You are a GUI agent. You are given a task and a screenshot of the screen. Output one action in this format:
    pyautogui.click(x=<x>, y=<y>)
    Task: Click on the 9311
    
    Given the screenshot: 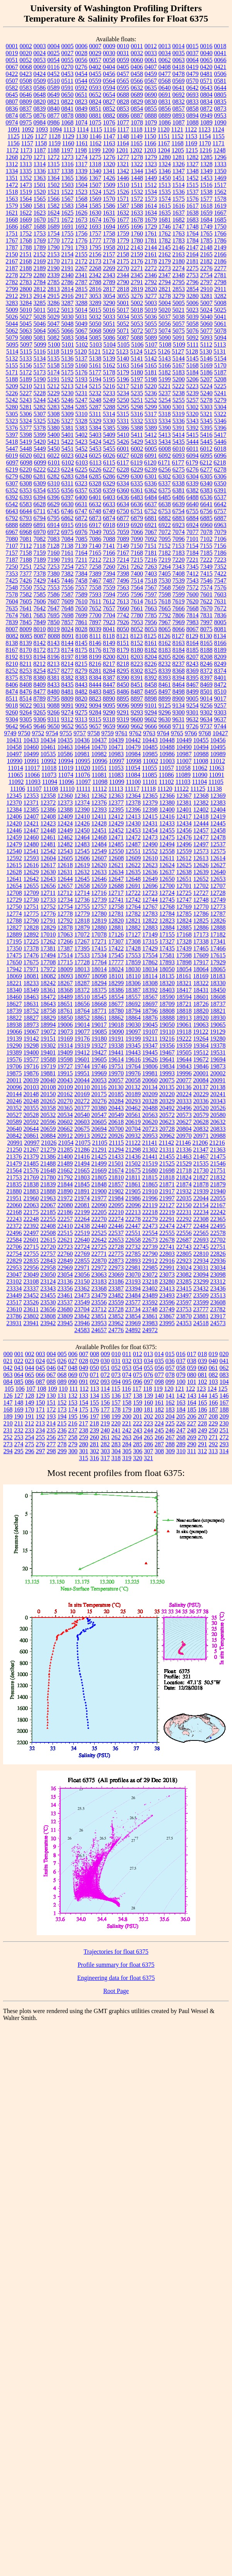 What is the action you would take?
    pyautogui.click(x=53, y=719)
    